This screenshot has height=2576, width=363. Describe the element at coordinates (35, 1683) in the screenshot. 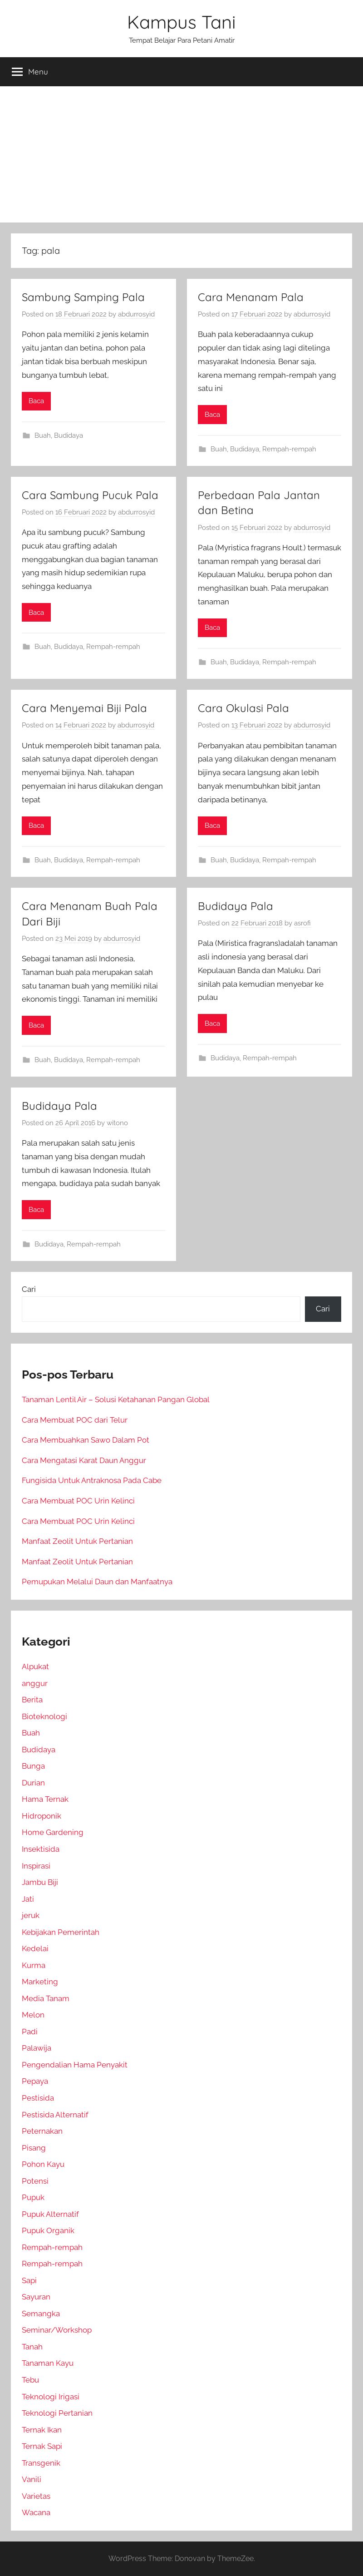

I see `anggur` at that location.